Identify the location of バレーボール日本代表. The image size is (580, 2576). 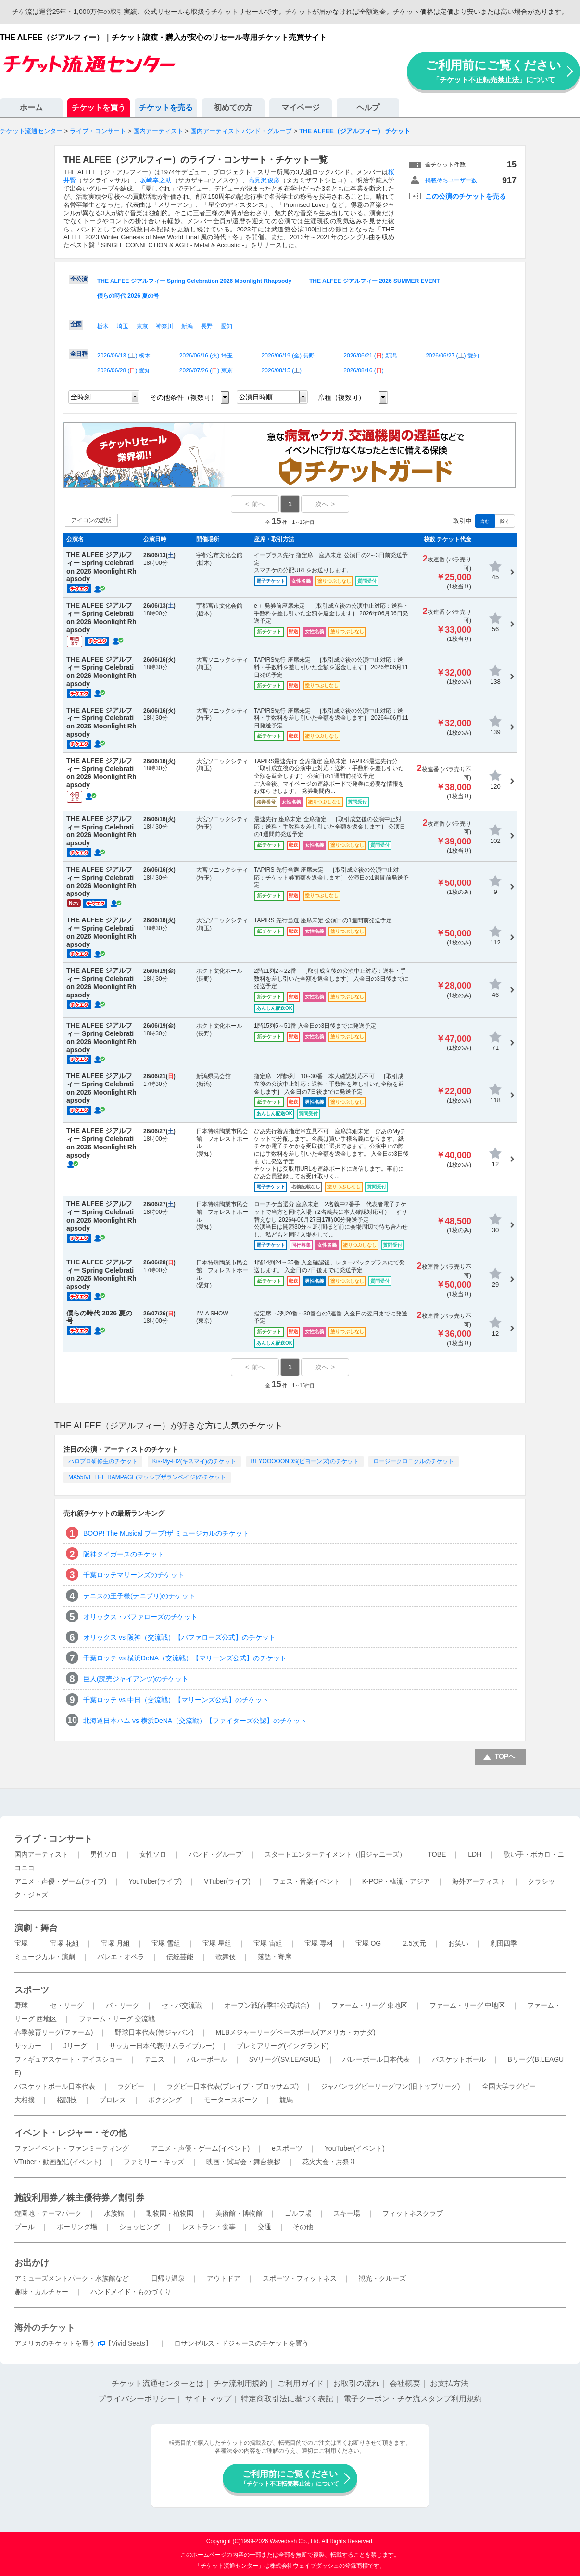
(376, 2059).